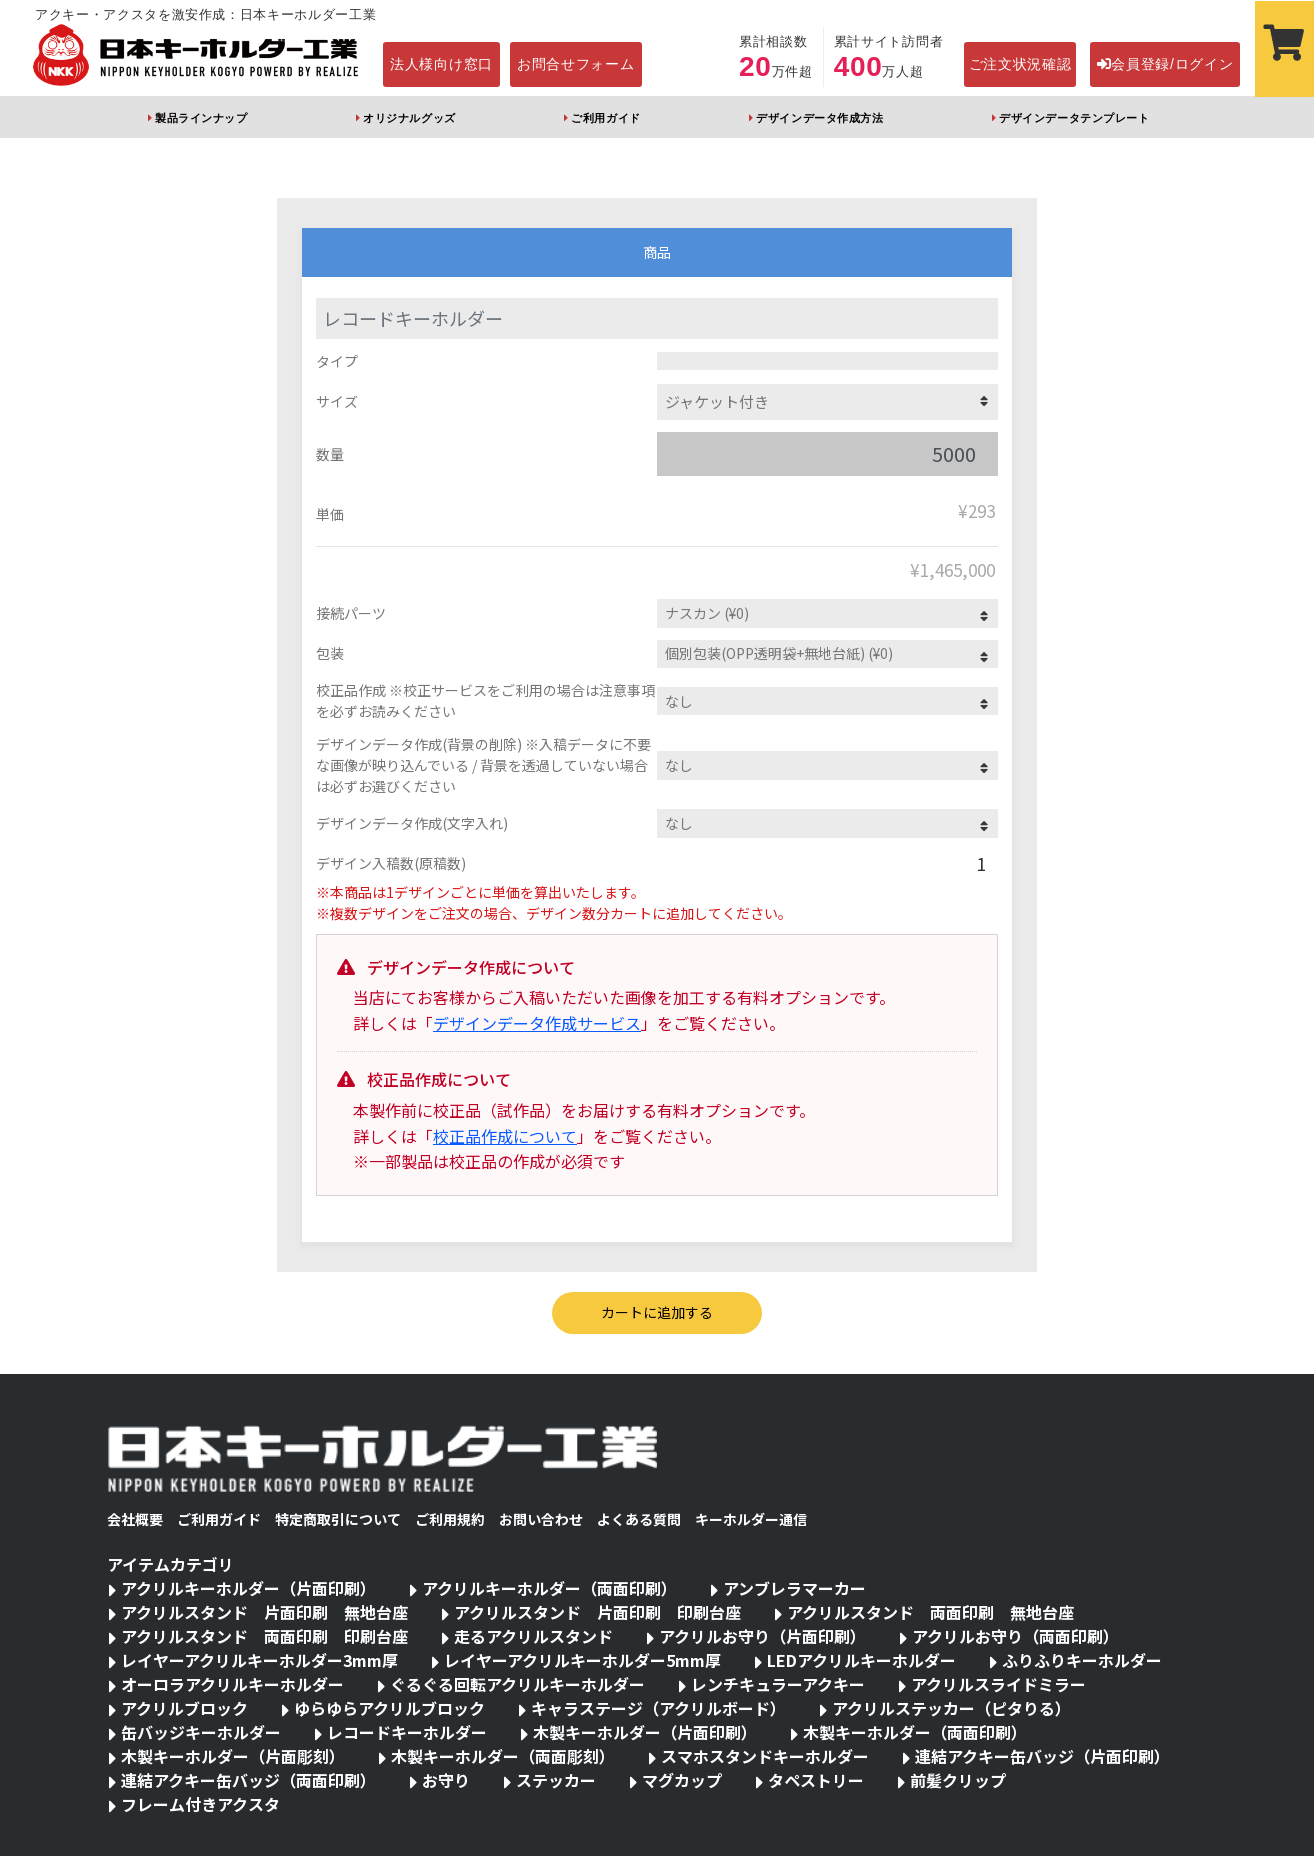 Image resolution: width=1314 pixels, height=1856 pixels. I want to click on アクリルお守り（片面印刷）, so click(762, 1636).